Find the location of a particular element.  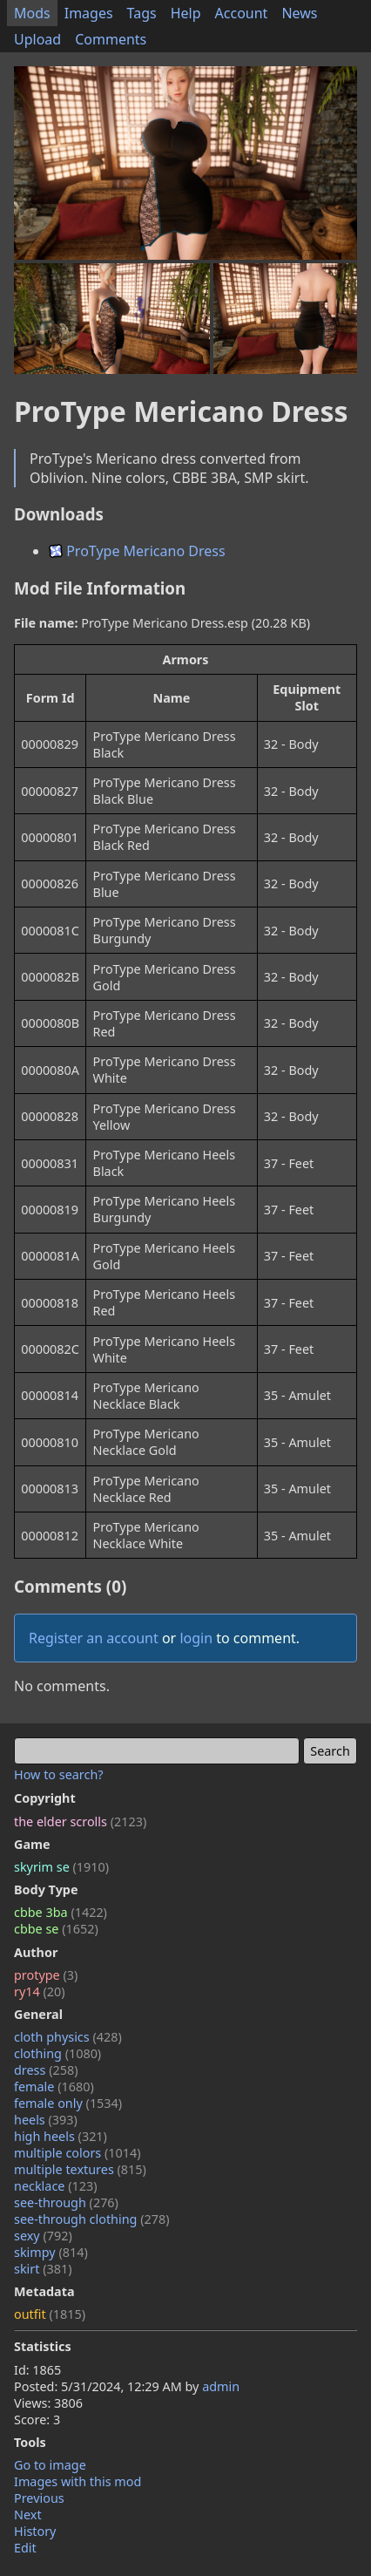

clothing is located at coordinates (57, 2053).